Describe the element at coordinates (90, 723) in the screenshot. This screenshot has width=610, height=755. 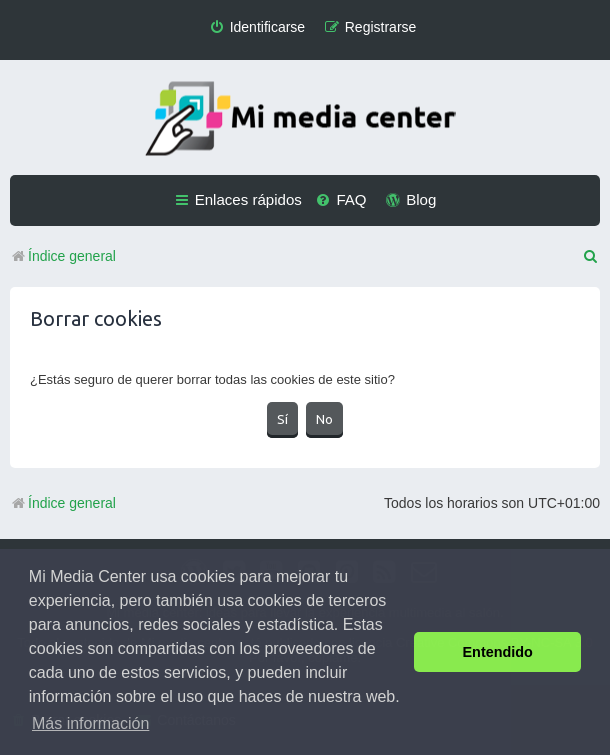
I see `Más información [button]` at that location.